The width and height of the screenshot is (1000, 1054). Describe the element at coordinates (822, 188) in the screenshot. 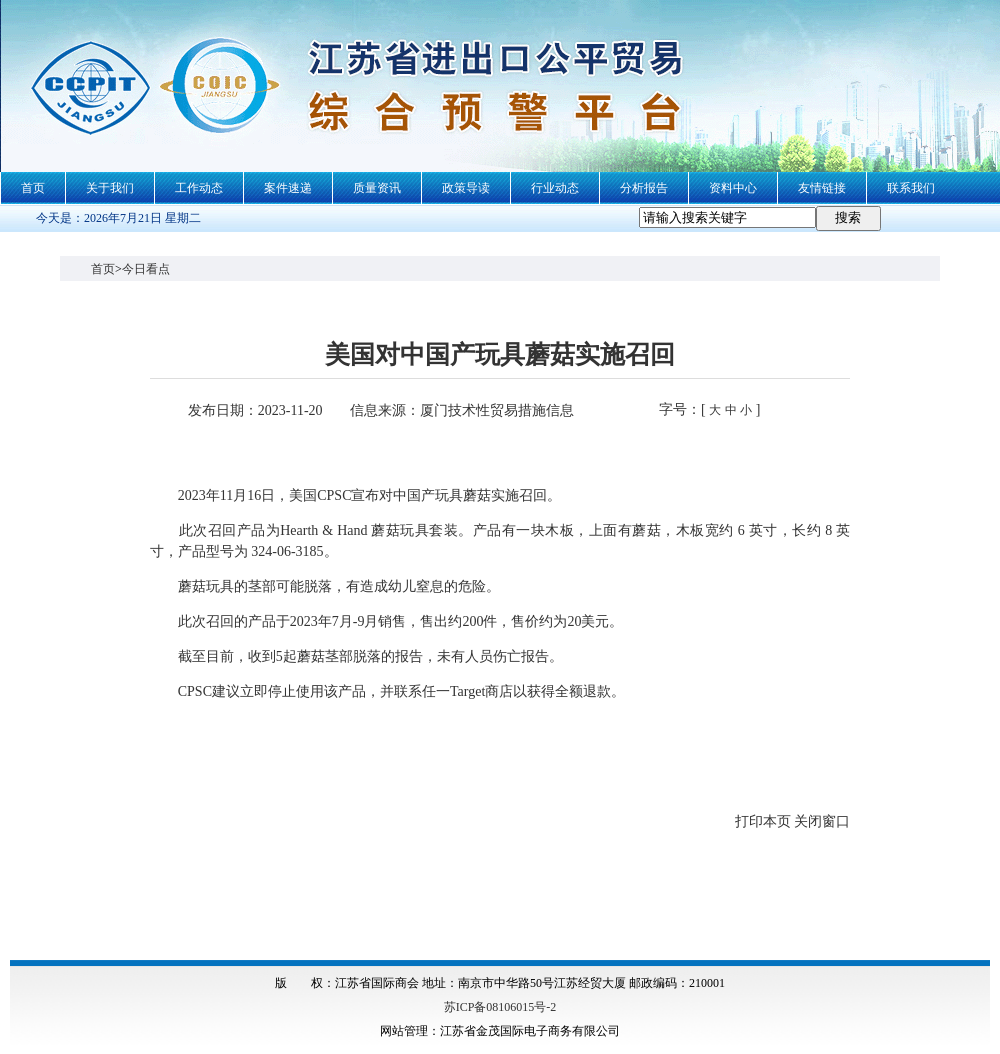

I see `友情链接` at that location.